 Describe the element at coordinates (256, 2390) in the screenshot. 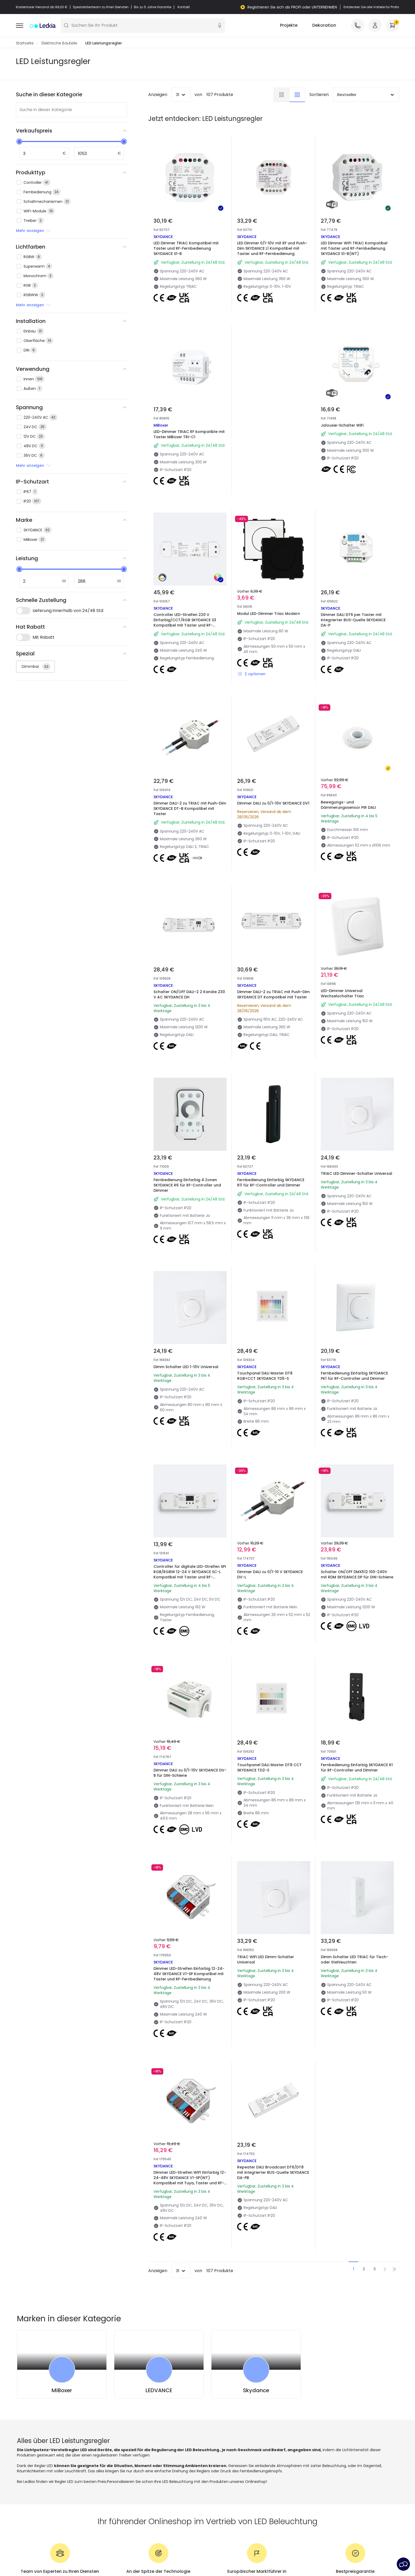

I see `Skydance` at that location.